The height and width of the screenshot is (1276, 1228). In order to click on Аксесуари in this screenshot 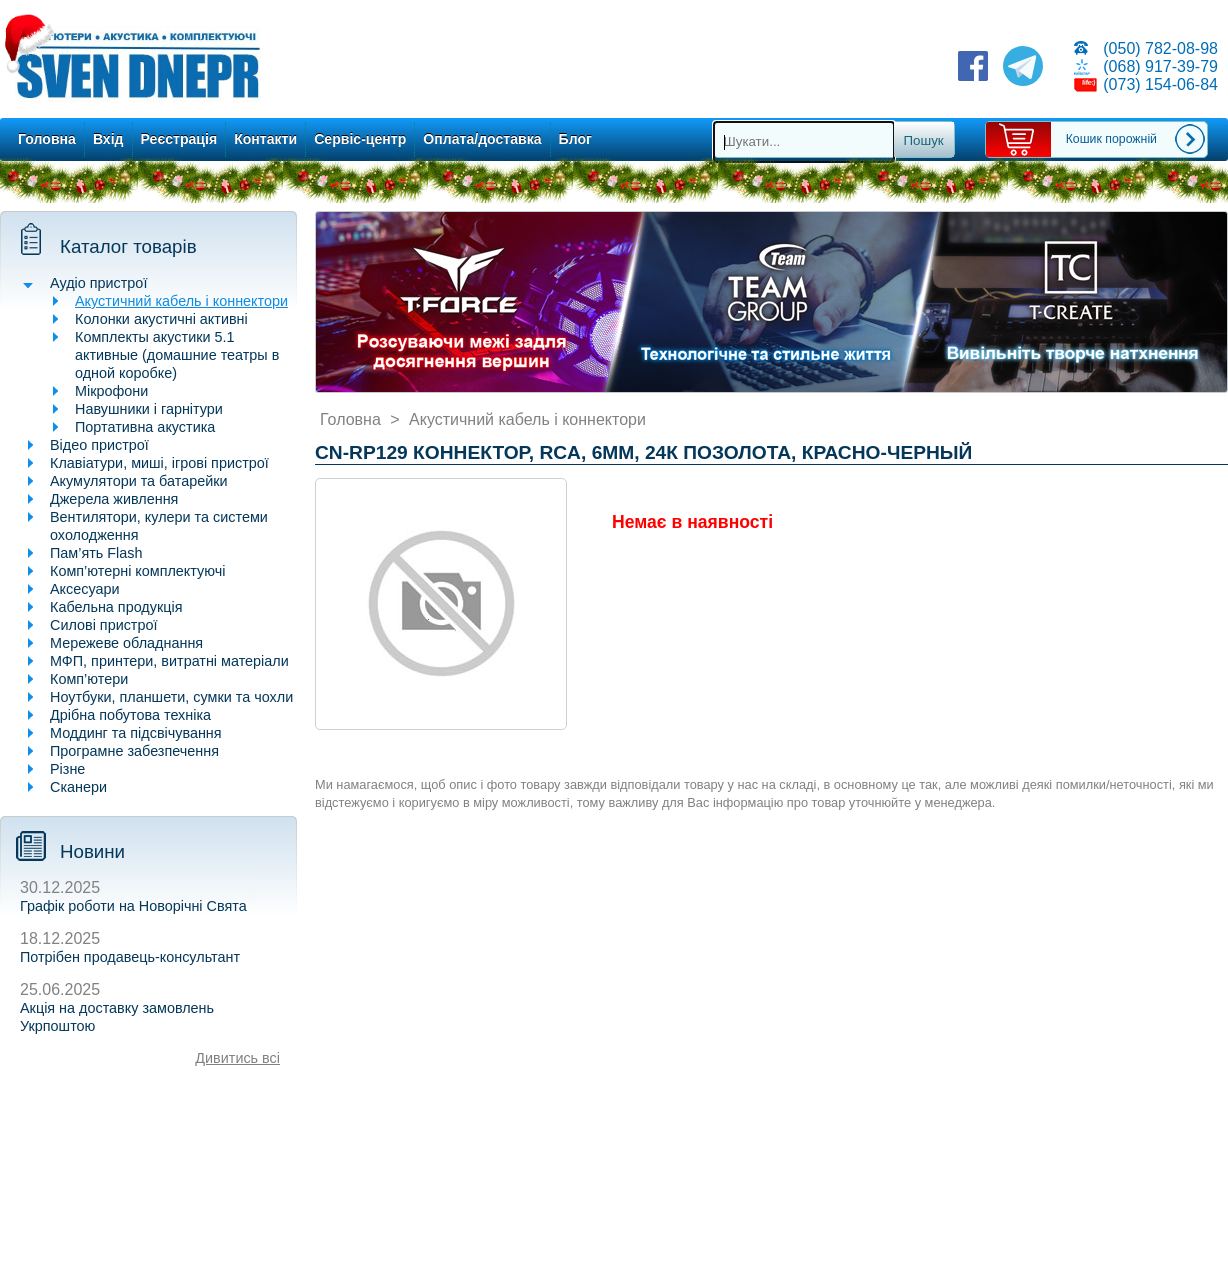, I will do `click(85, 589)`.